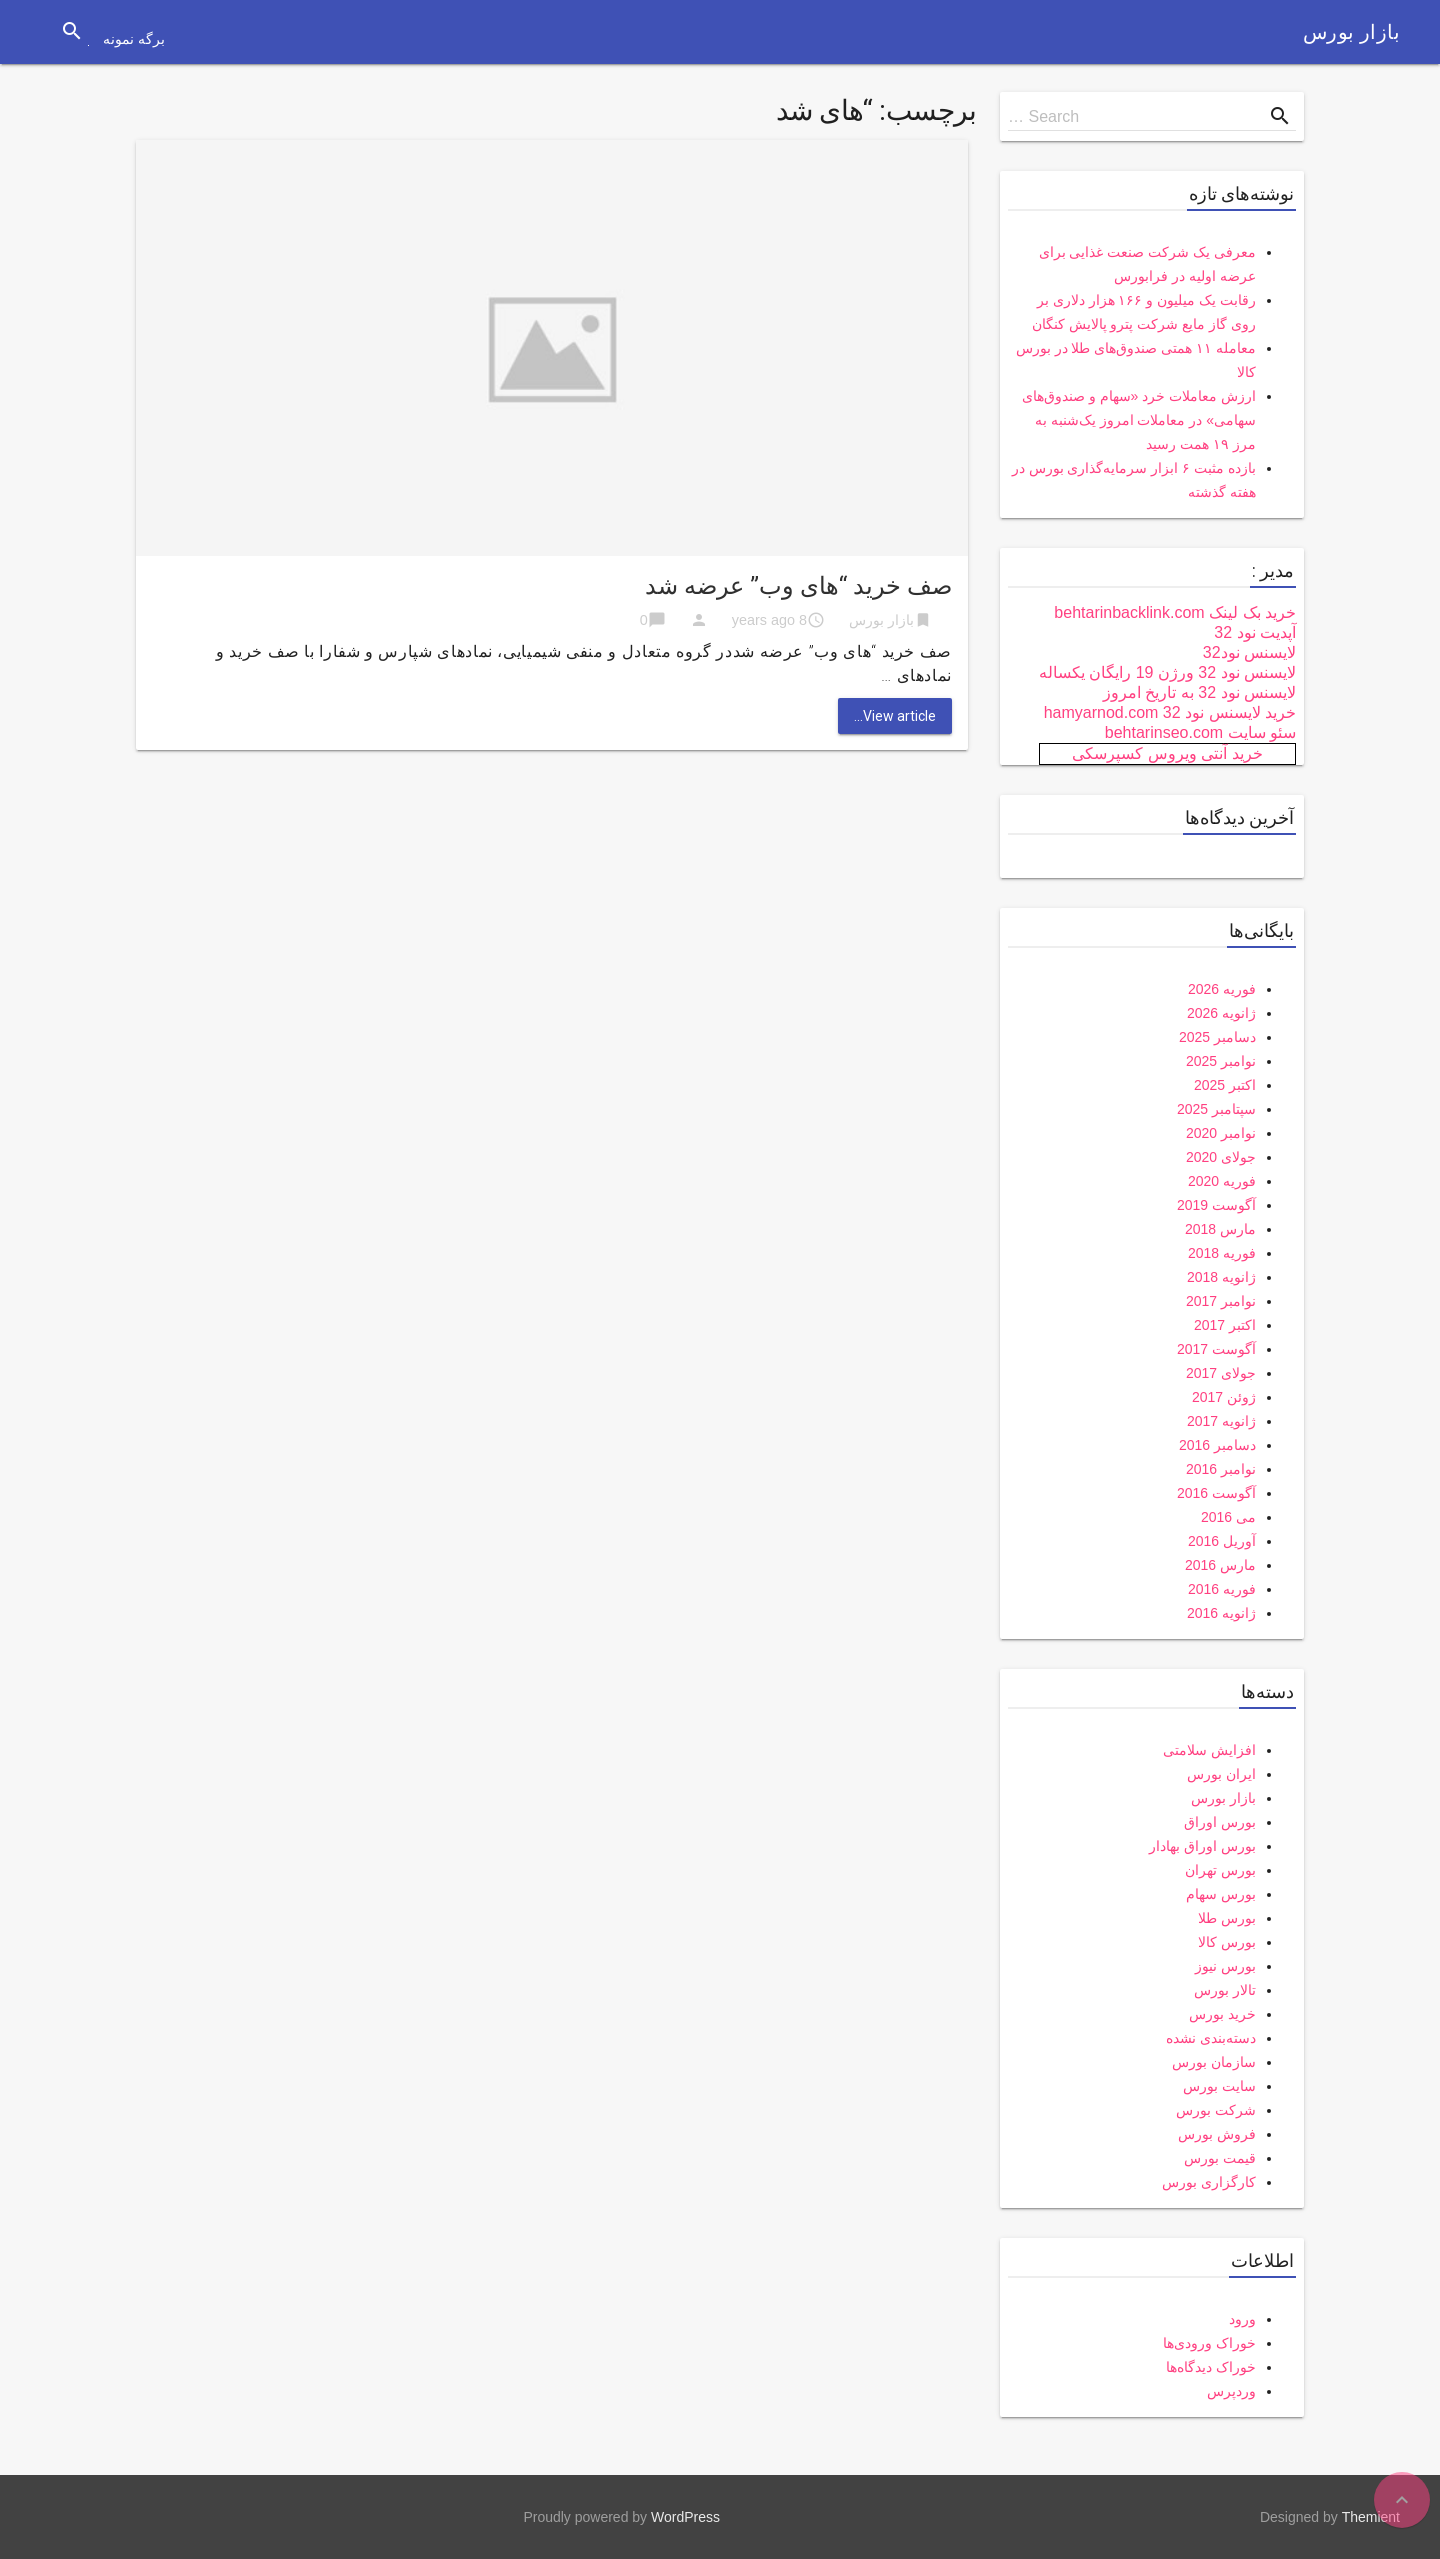 This screenshot has height=2559, width=1440. I want to click on کارگزاری بورس, so click(1209, 2182).